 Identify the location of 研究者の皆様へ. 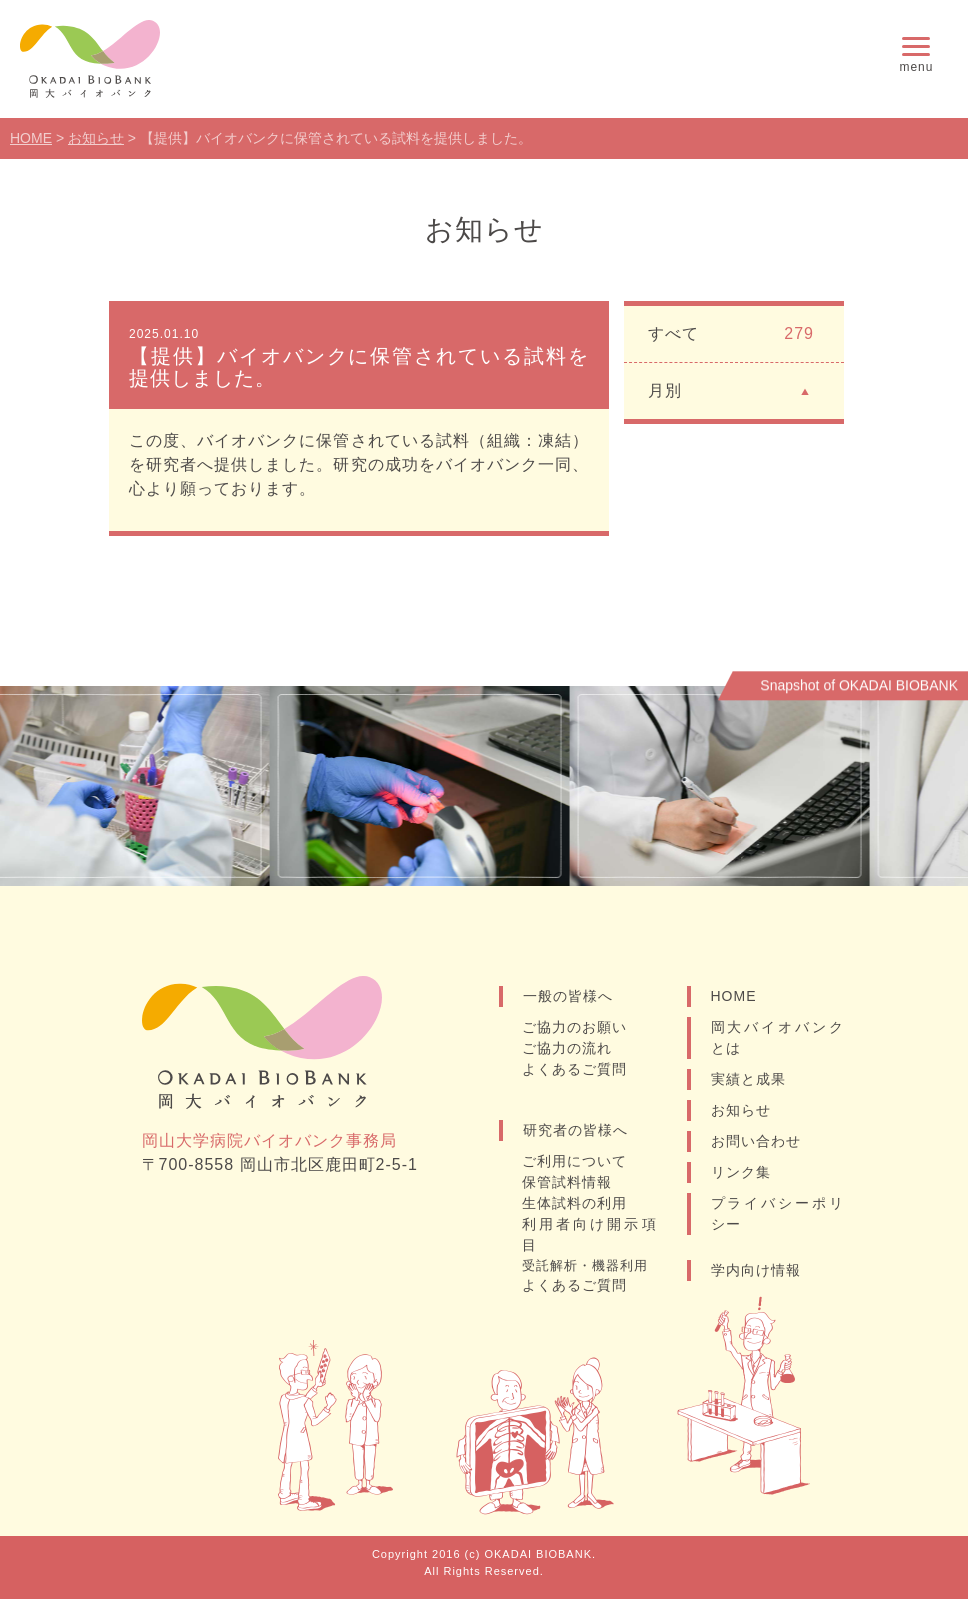
(575, 1130).